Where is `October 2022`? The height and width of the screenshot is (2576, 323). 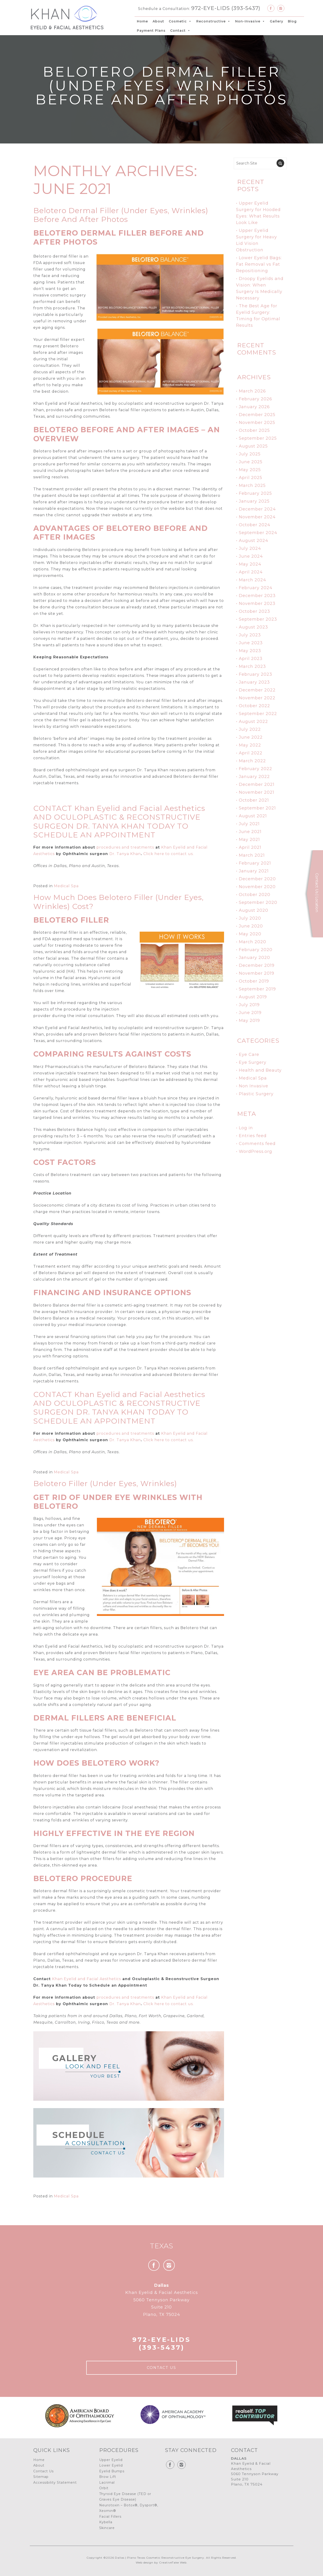
October 2022 is located at coordinates (254, 705).